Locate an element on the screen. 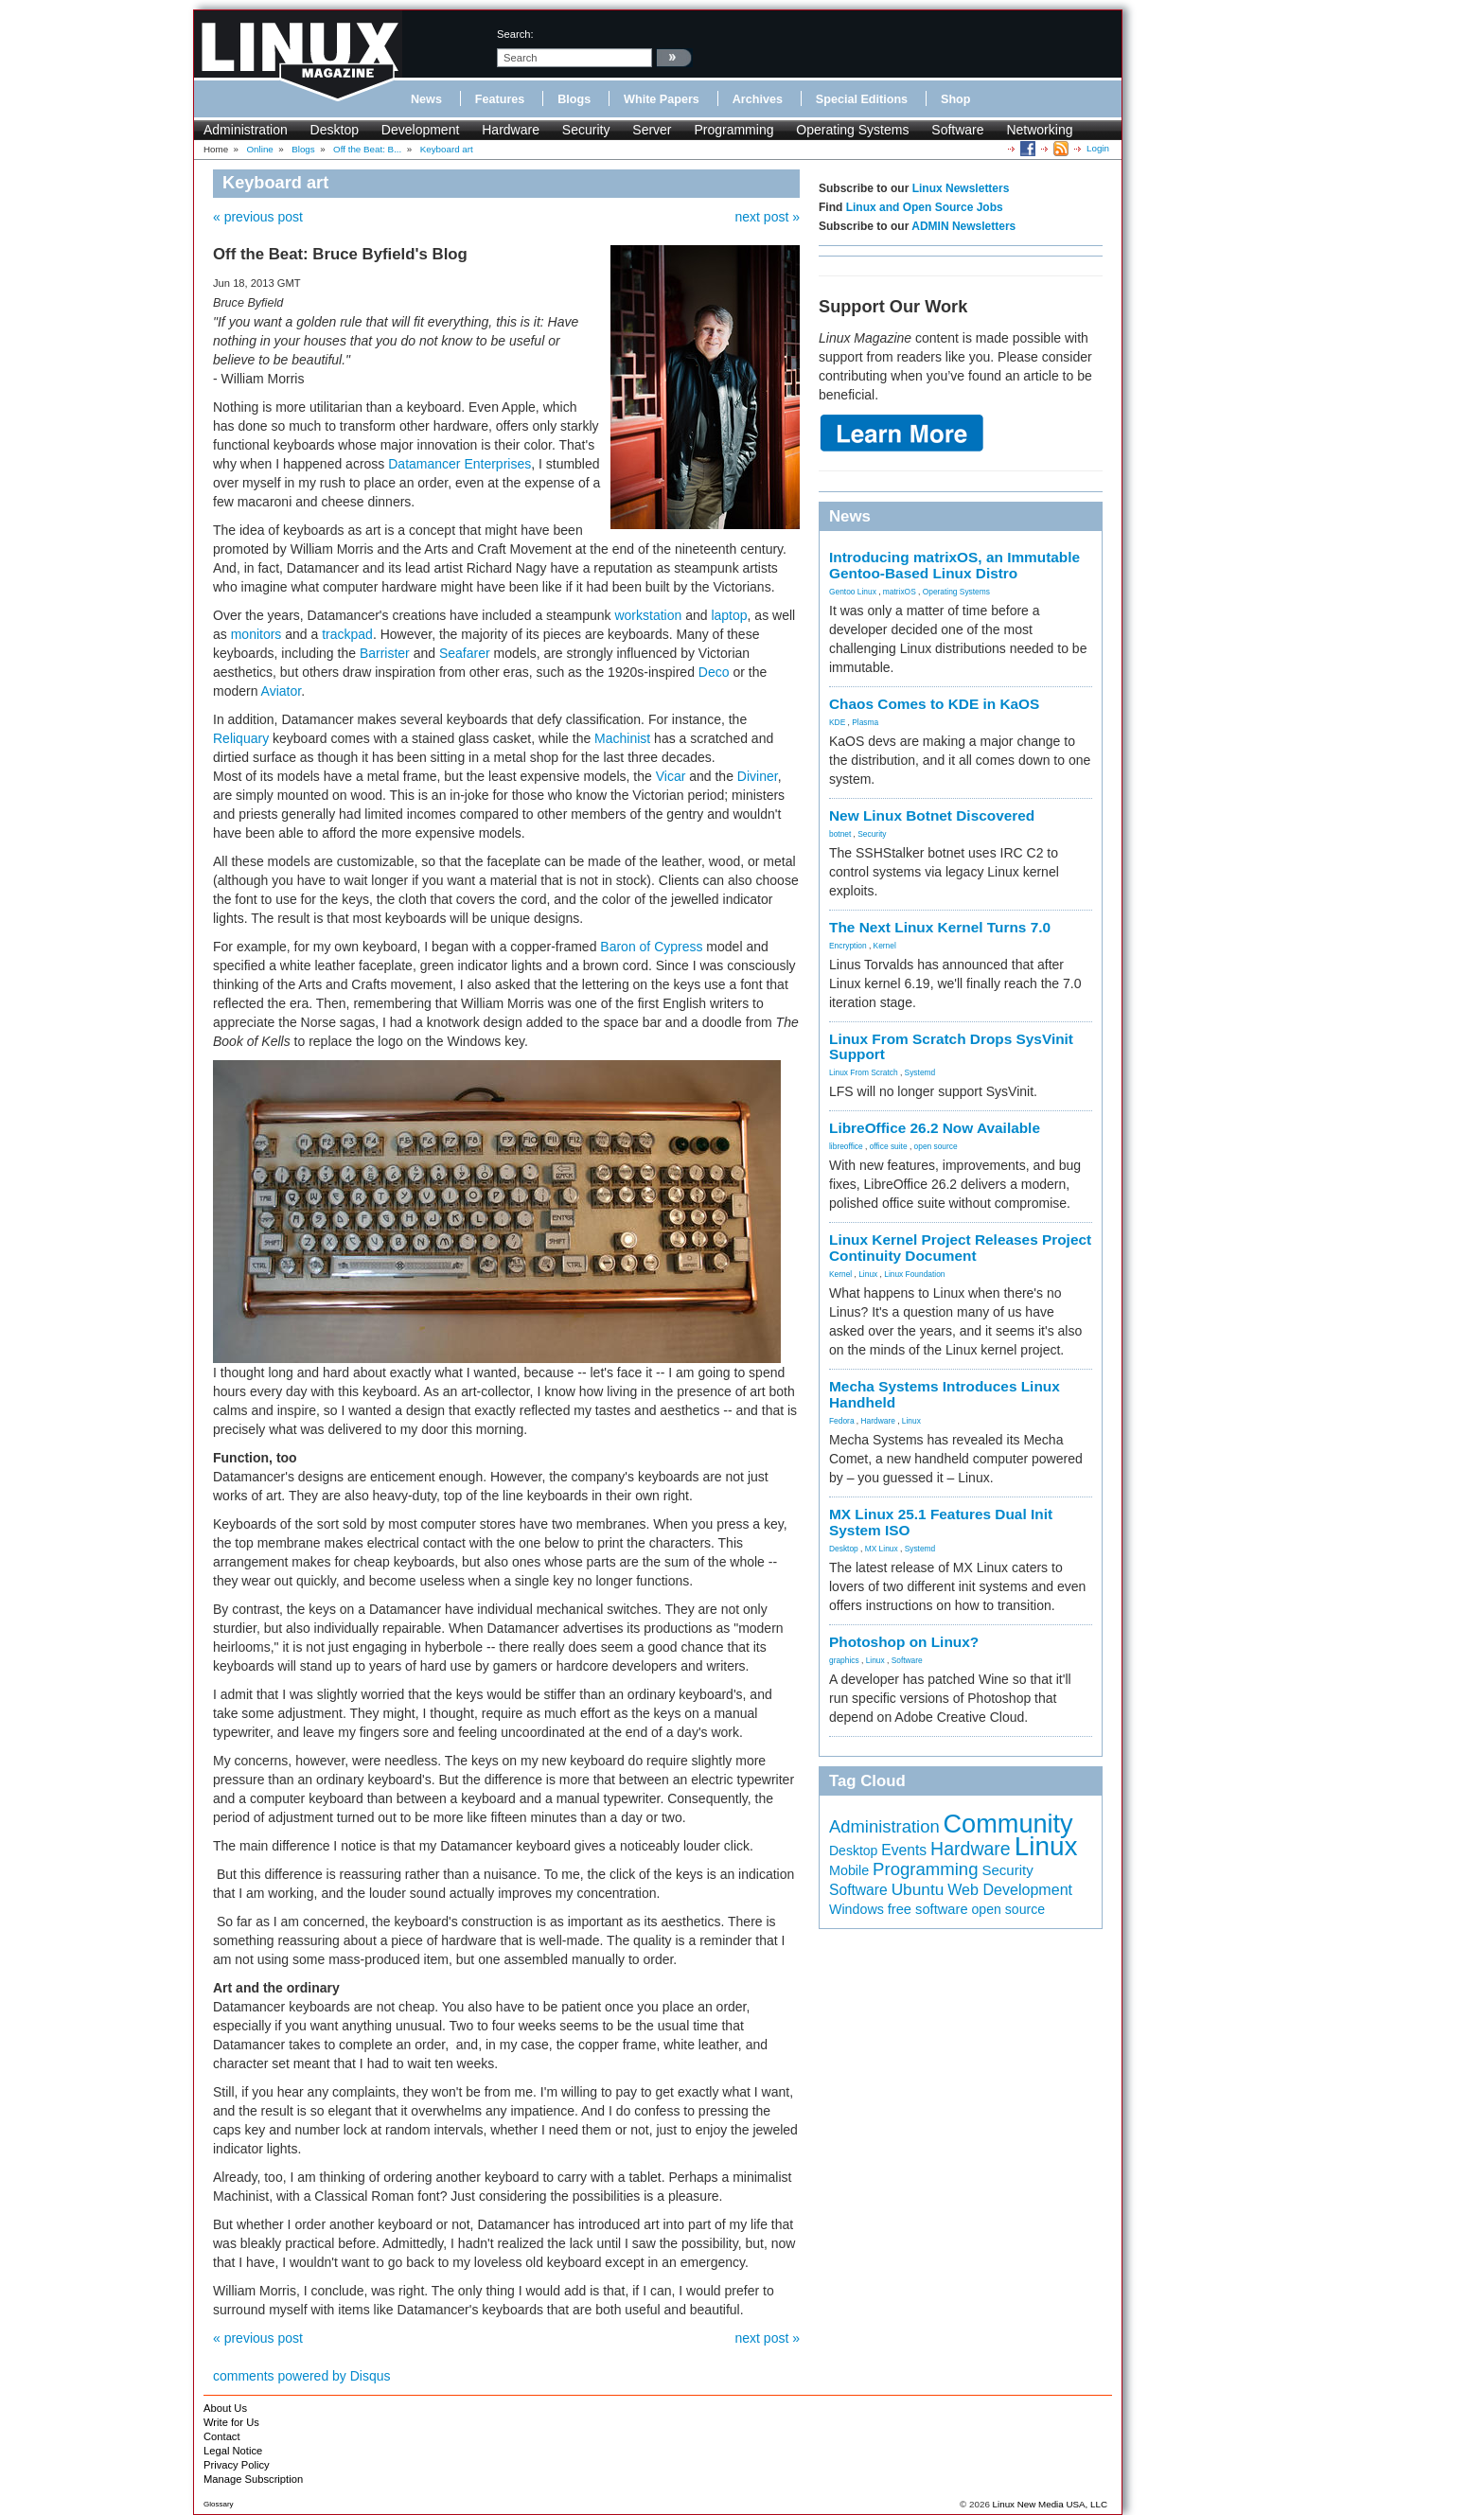 This screenshot has width=1484, height=2515. Legal Notice is located at coordinates (232, 2450).